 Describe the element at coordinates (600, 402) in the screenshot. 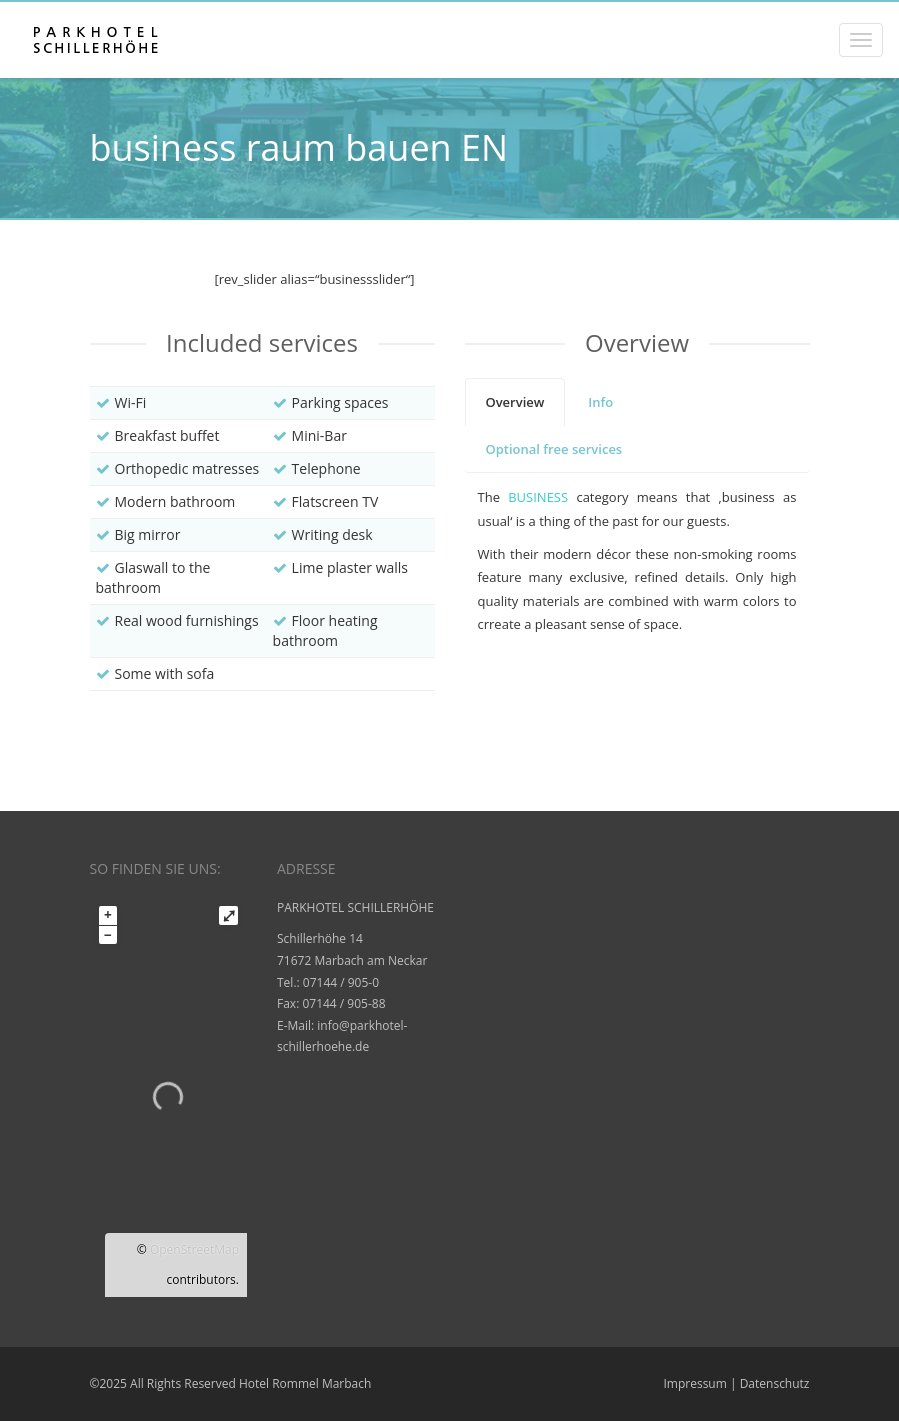

I see `Info` at that location.